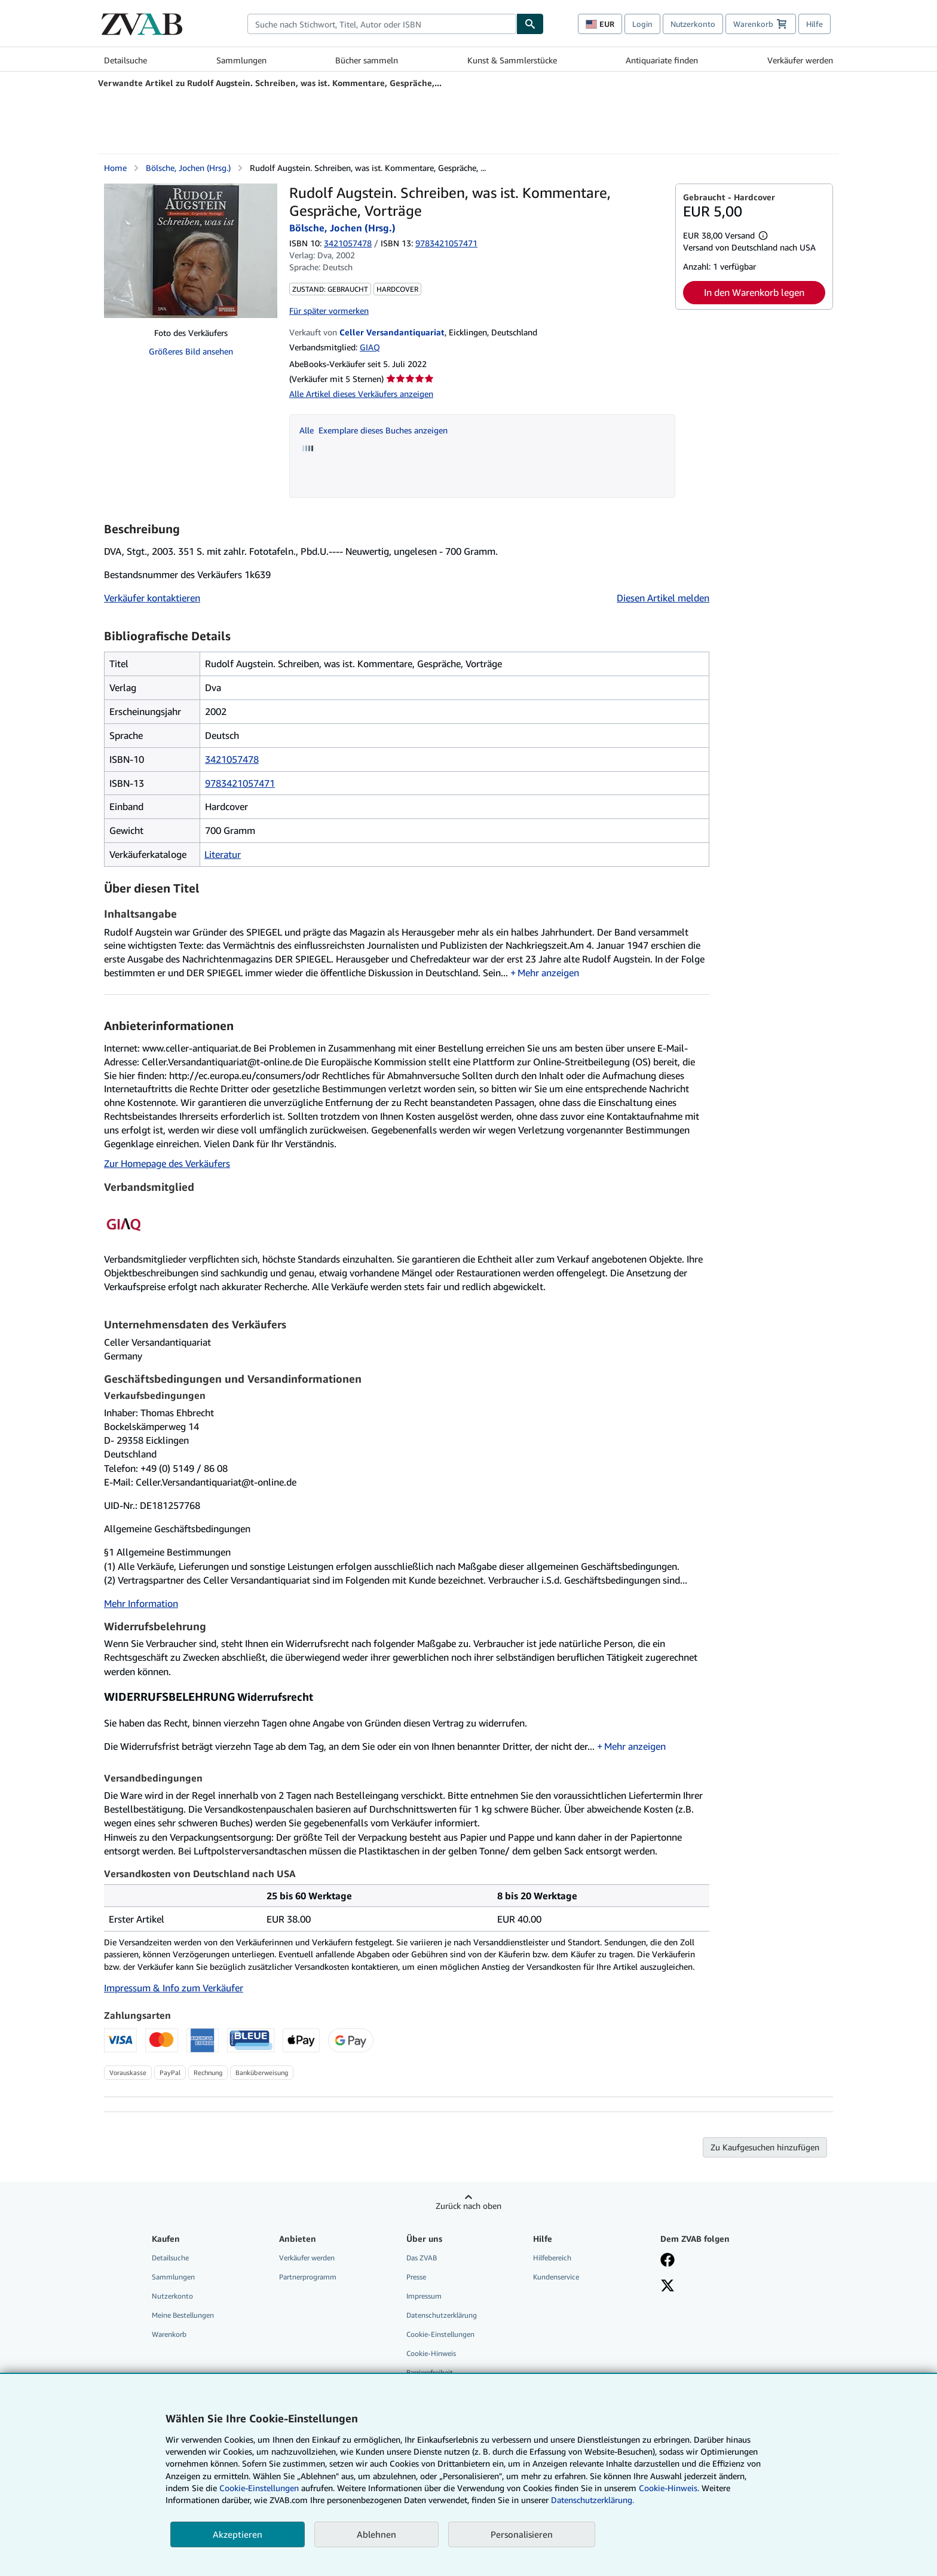 Image resolution: width=937 pixels, height=2576 pixels. Describe the element at coordinates (642, 24) in the screenshot. I see `Login` at that location.